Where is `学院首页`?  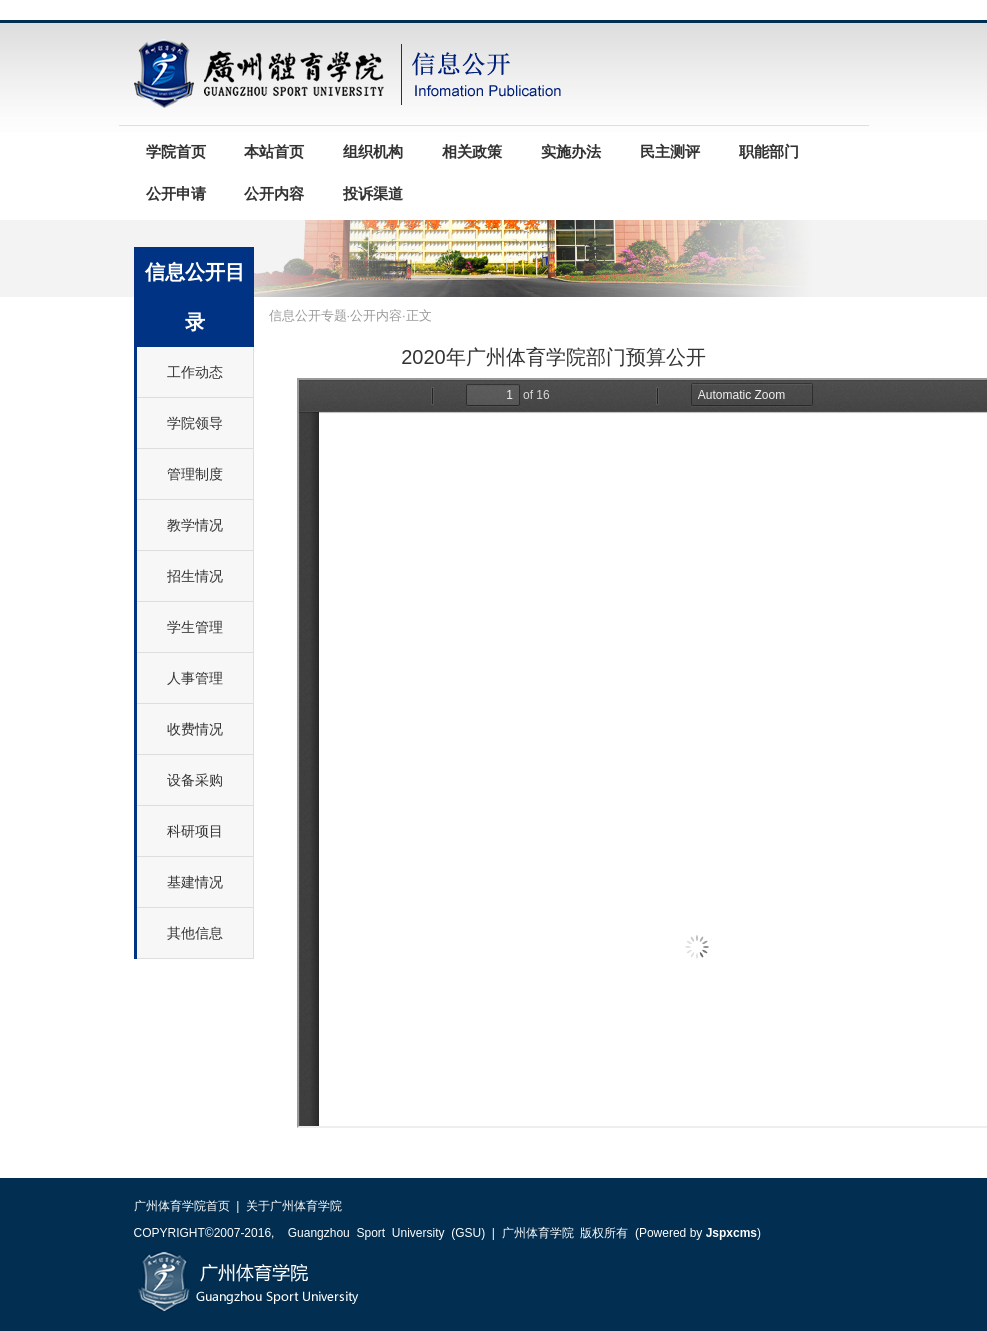 学院首页 is located at coordinates (176, 152).